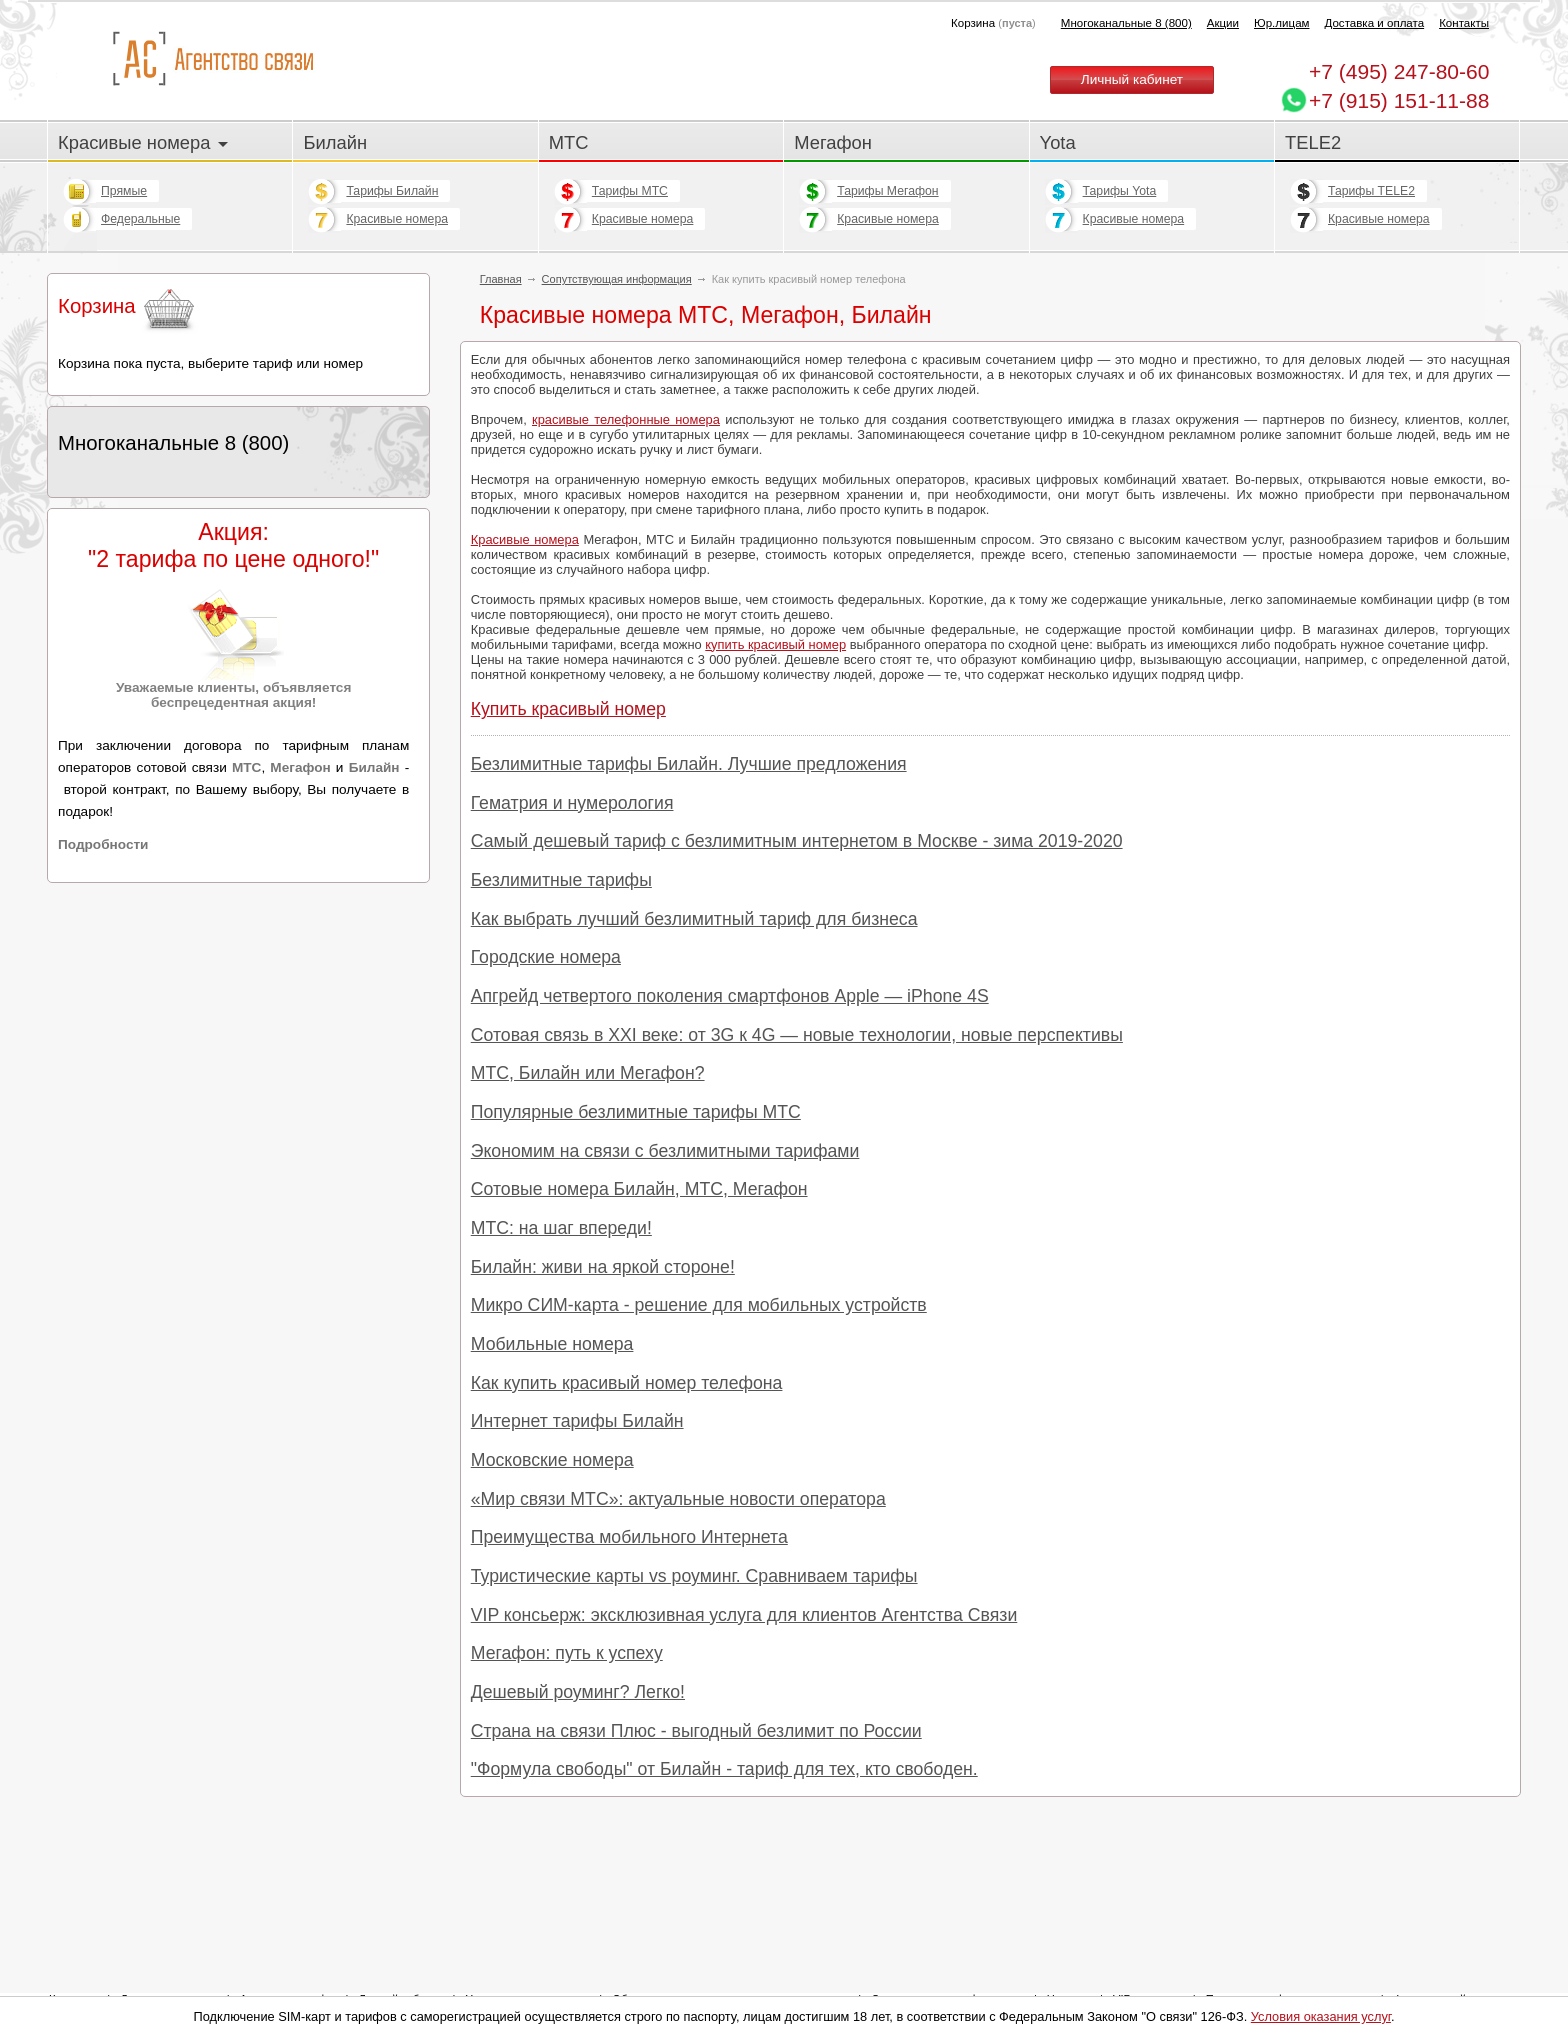 The height and width of the screenshot is (2035, 1568). What do you see at coordinates (694, 1576) in the screenshot?
I see `Туристические карты vs роуминг. Сравниваем тарифы` at bounding box center [694, 1576].